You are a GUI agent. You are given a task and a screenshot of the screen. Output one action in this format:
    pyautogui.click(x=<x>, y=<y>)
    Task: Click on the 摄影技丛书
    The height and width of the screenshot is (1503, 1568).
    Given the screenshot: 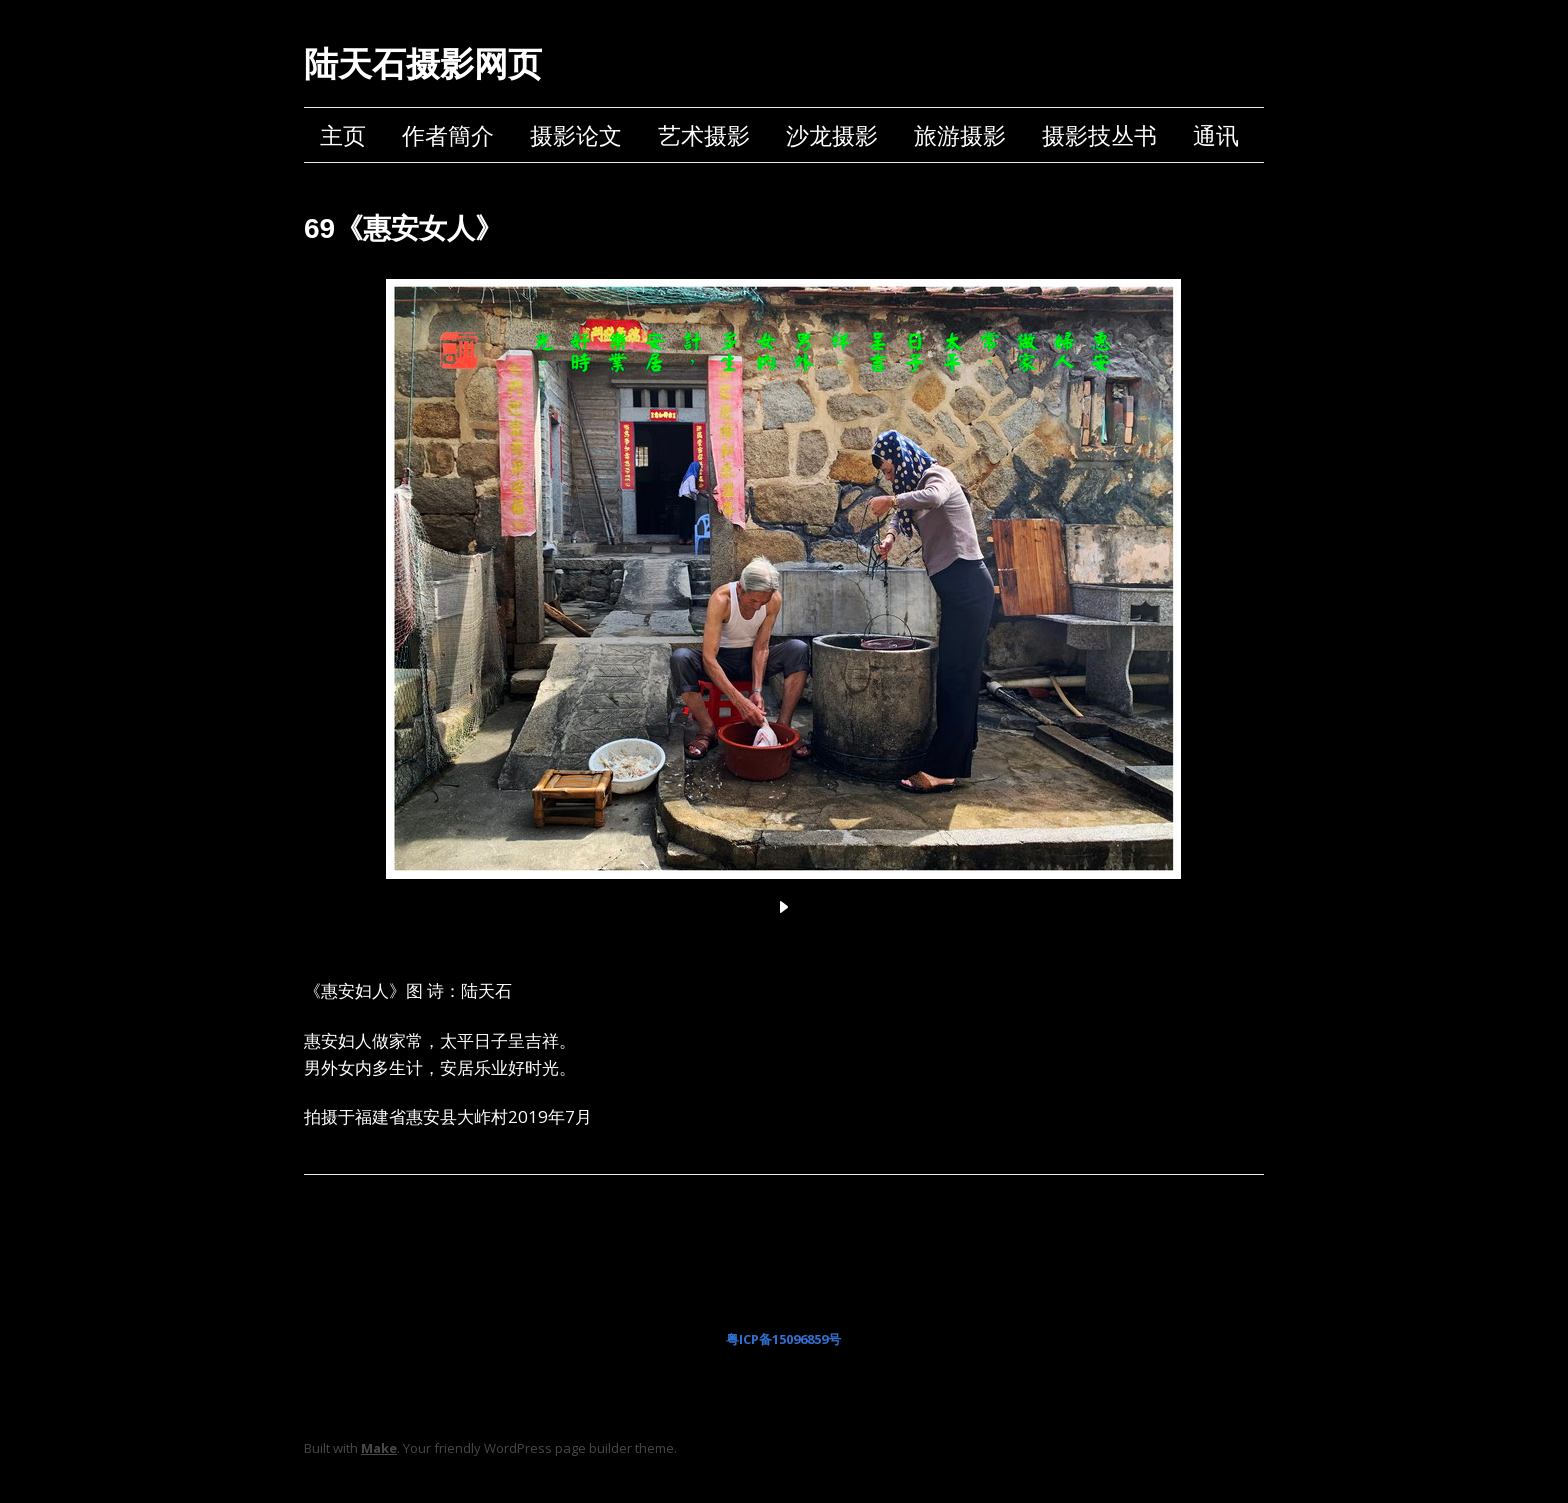 What is the action you would take?
    pyautogui.click(x=1099, y=135)
    